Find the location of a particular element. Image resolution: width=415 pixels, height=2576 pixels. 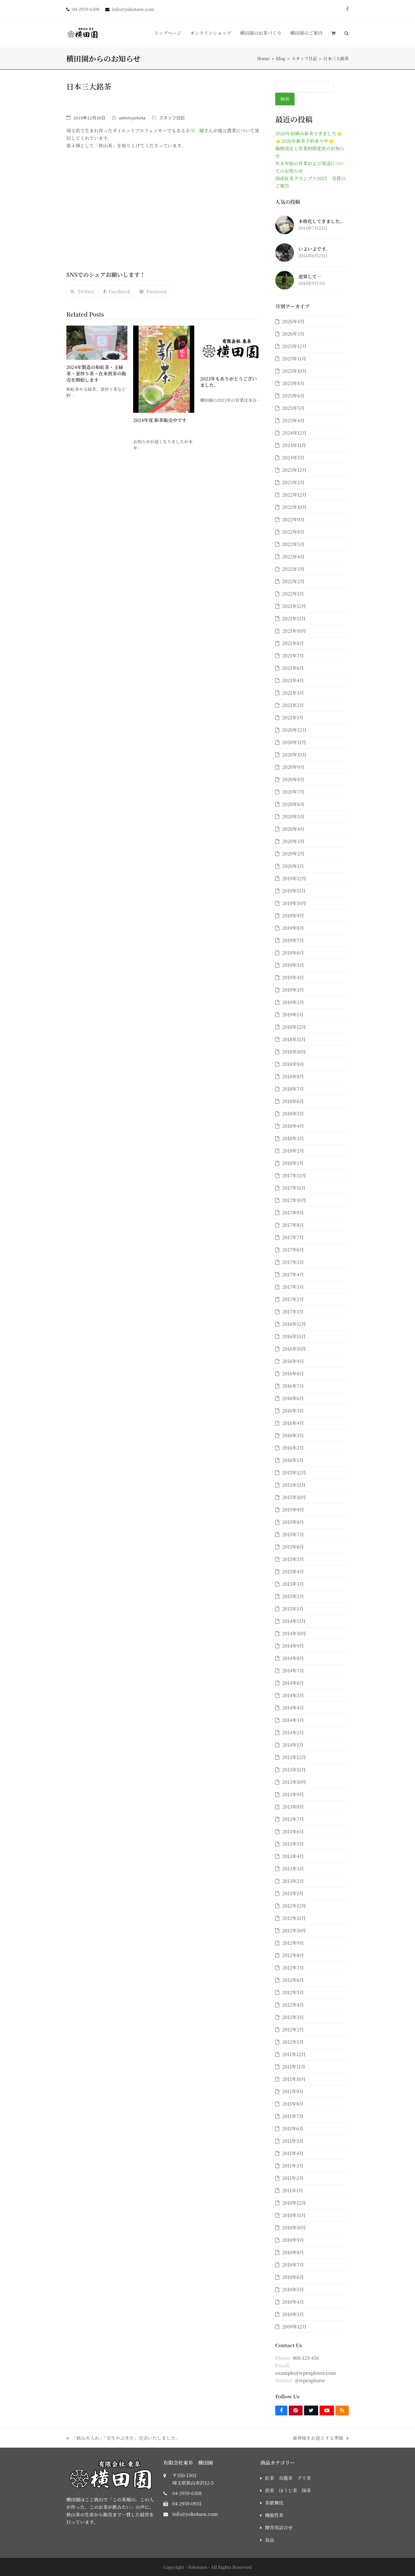

2020年4月 is located at coordinates (293, 829).